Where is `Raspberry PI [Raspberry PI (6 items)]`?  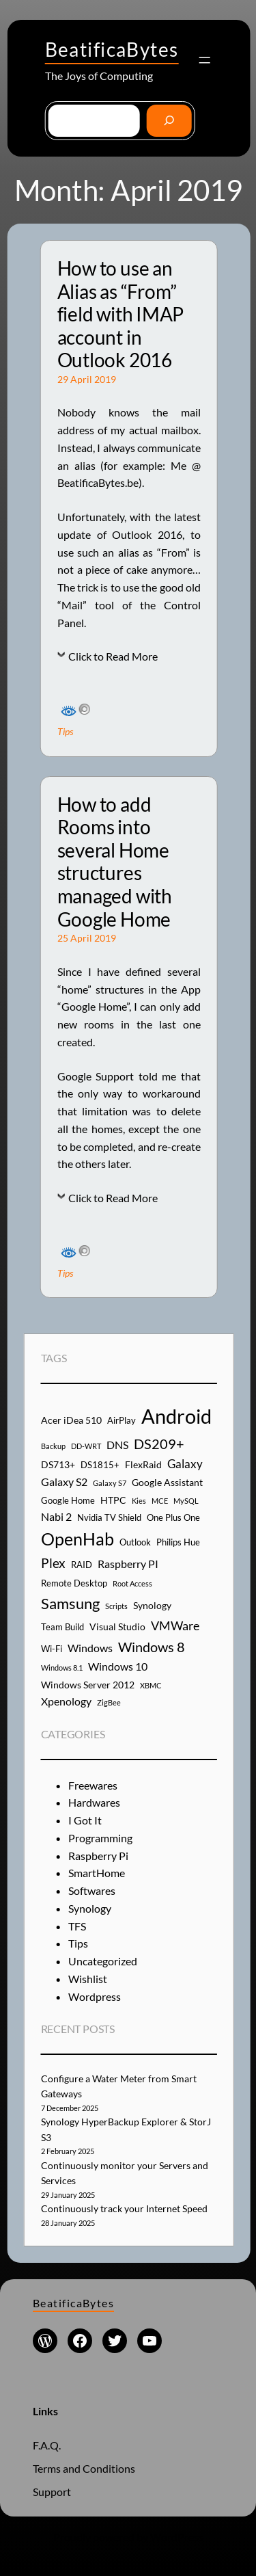
Raspberry PI [Raspberry PI (6 items)] is located at coordinates (128, 1563).